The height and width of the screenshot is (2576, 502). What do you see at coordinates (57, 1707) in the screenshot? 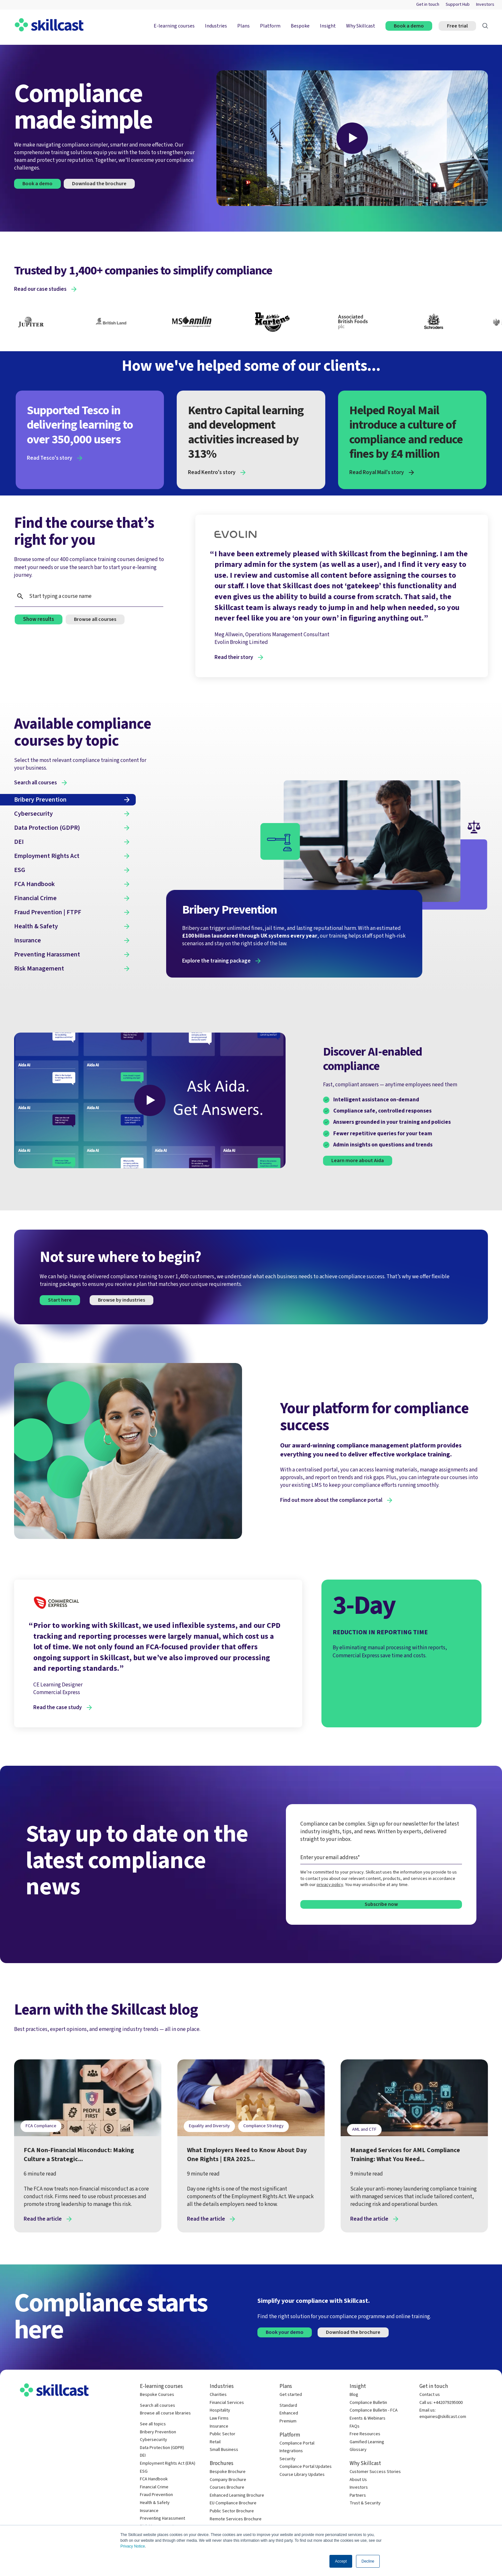
I see `Read the case study` at bounding box center [57, 1707].